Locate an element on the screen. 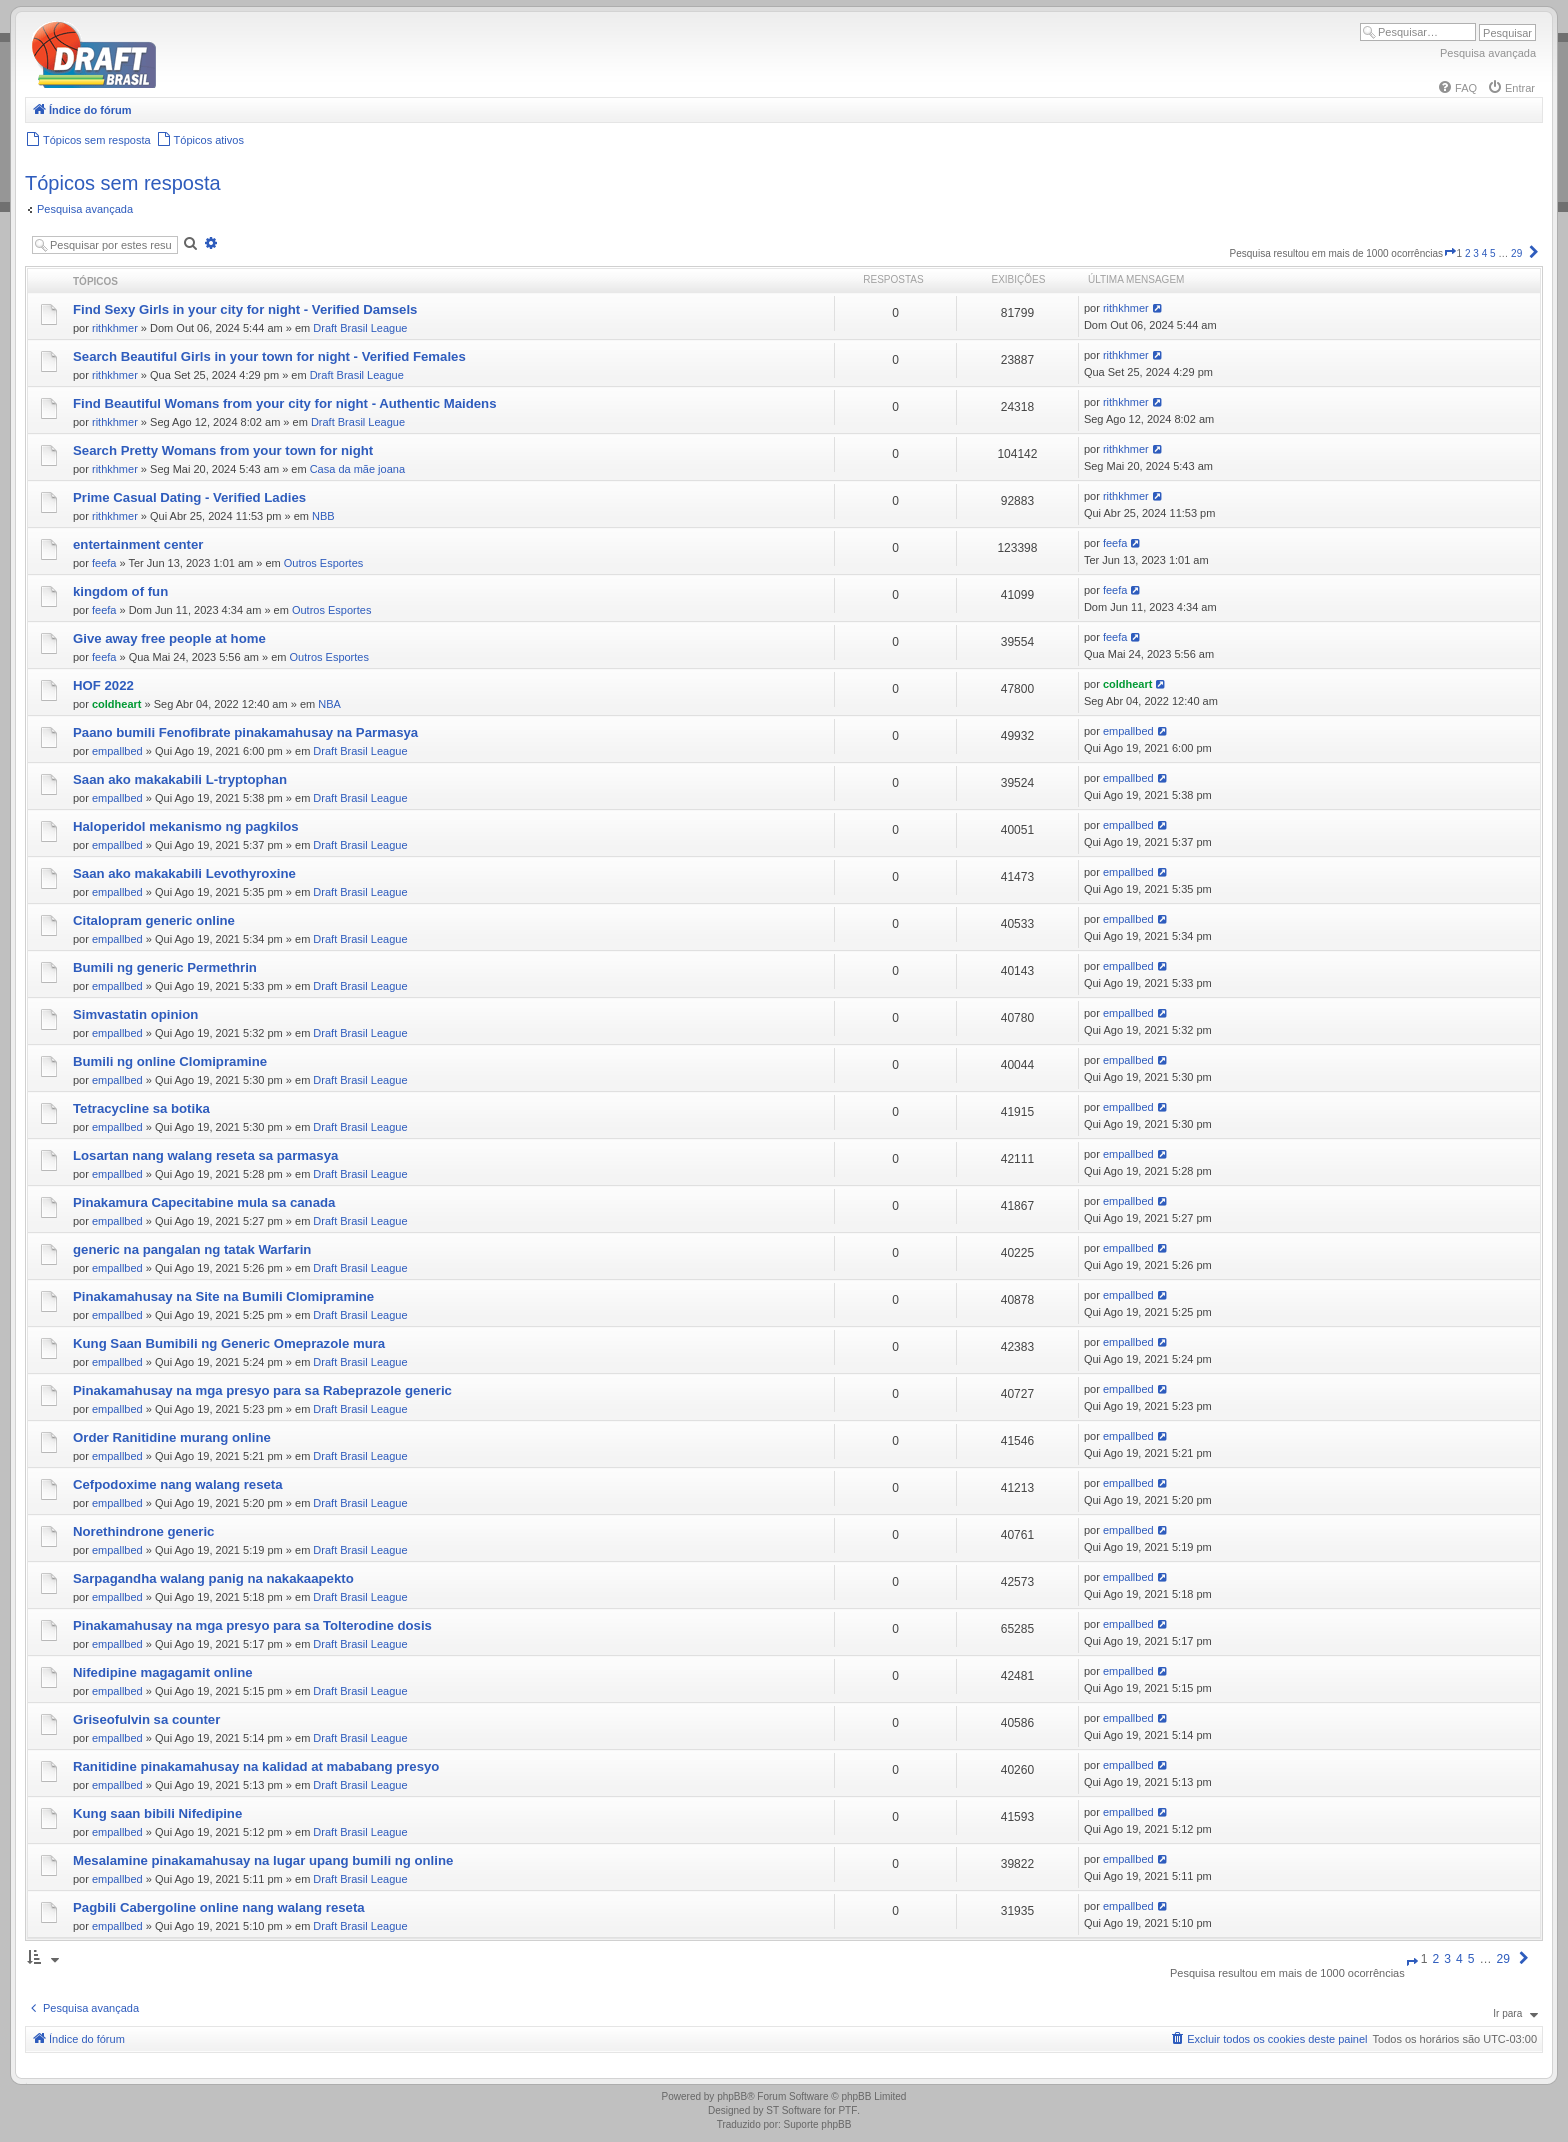 The image size is (1568, 2142). Suporte phpBB is located at coordinates (818, 2124).